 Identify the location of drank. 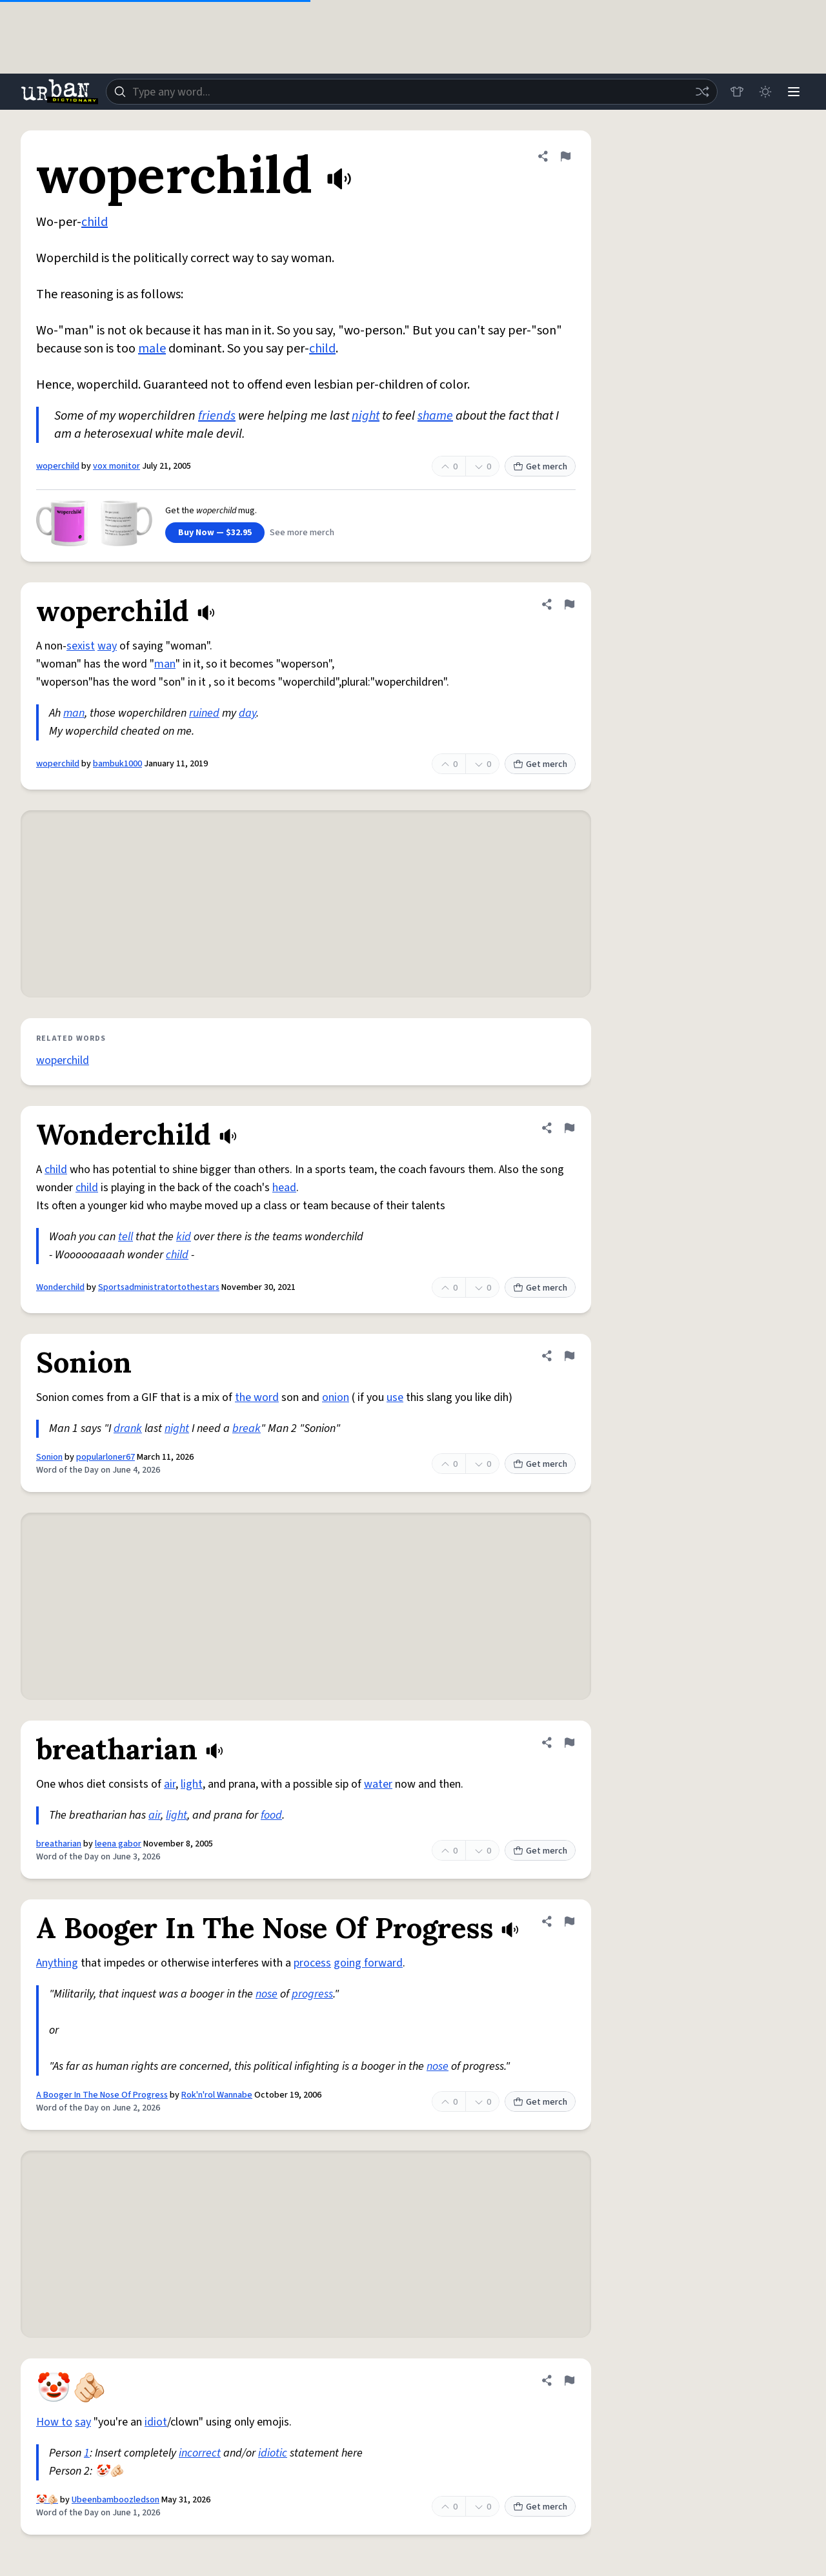
(128, 1428).